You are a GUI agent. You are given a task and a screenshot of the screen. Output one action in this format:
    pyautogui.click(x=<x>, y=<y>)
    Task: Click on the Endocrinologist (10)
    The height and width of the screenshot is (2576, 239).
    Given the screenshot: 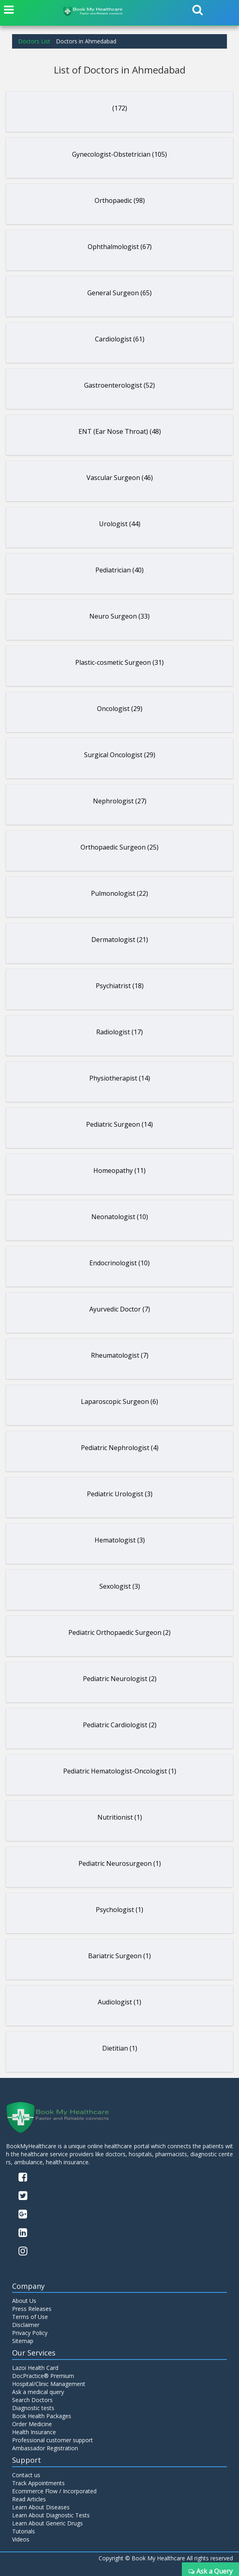 What is the action you would take?
    pyautogui.click(x=119, y=1262)
    